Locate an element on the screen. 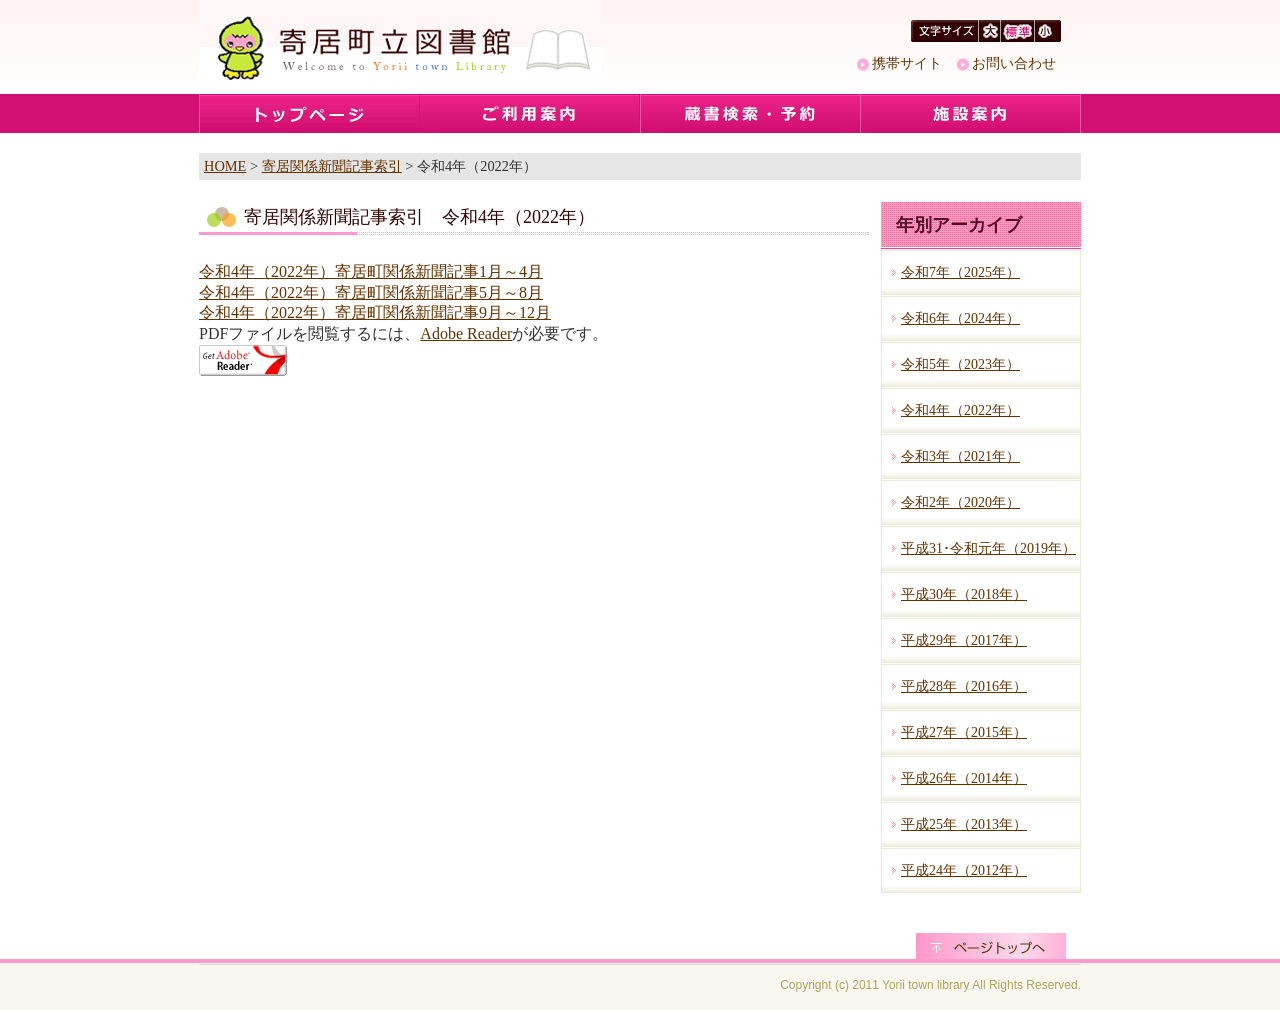 The height and width of the screenshot is (1010, 1280). 令和5年（2023年） is located at coordinates (960, 364).